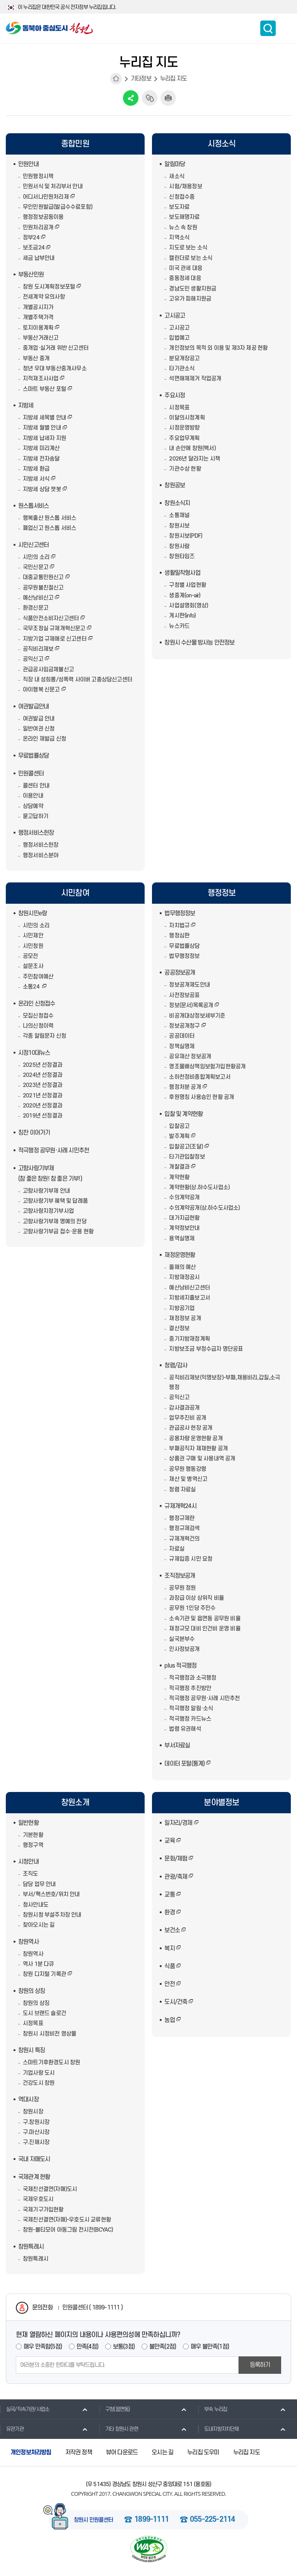 This screenshot has width=297, height=2576. Describe the element at coordinates (49, 2034) in the screenshot. I see `창원시 시정비전 영상물` at that location.